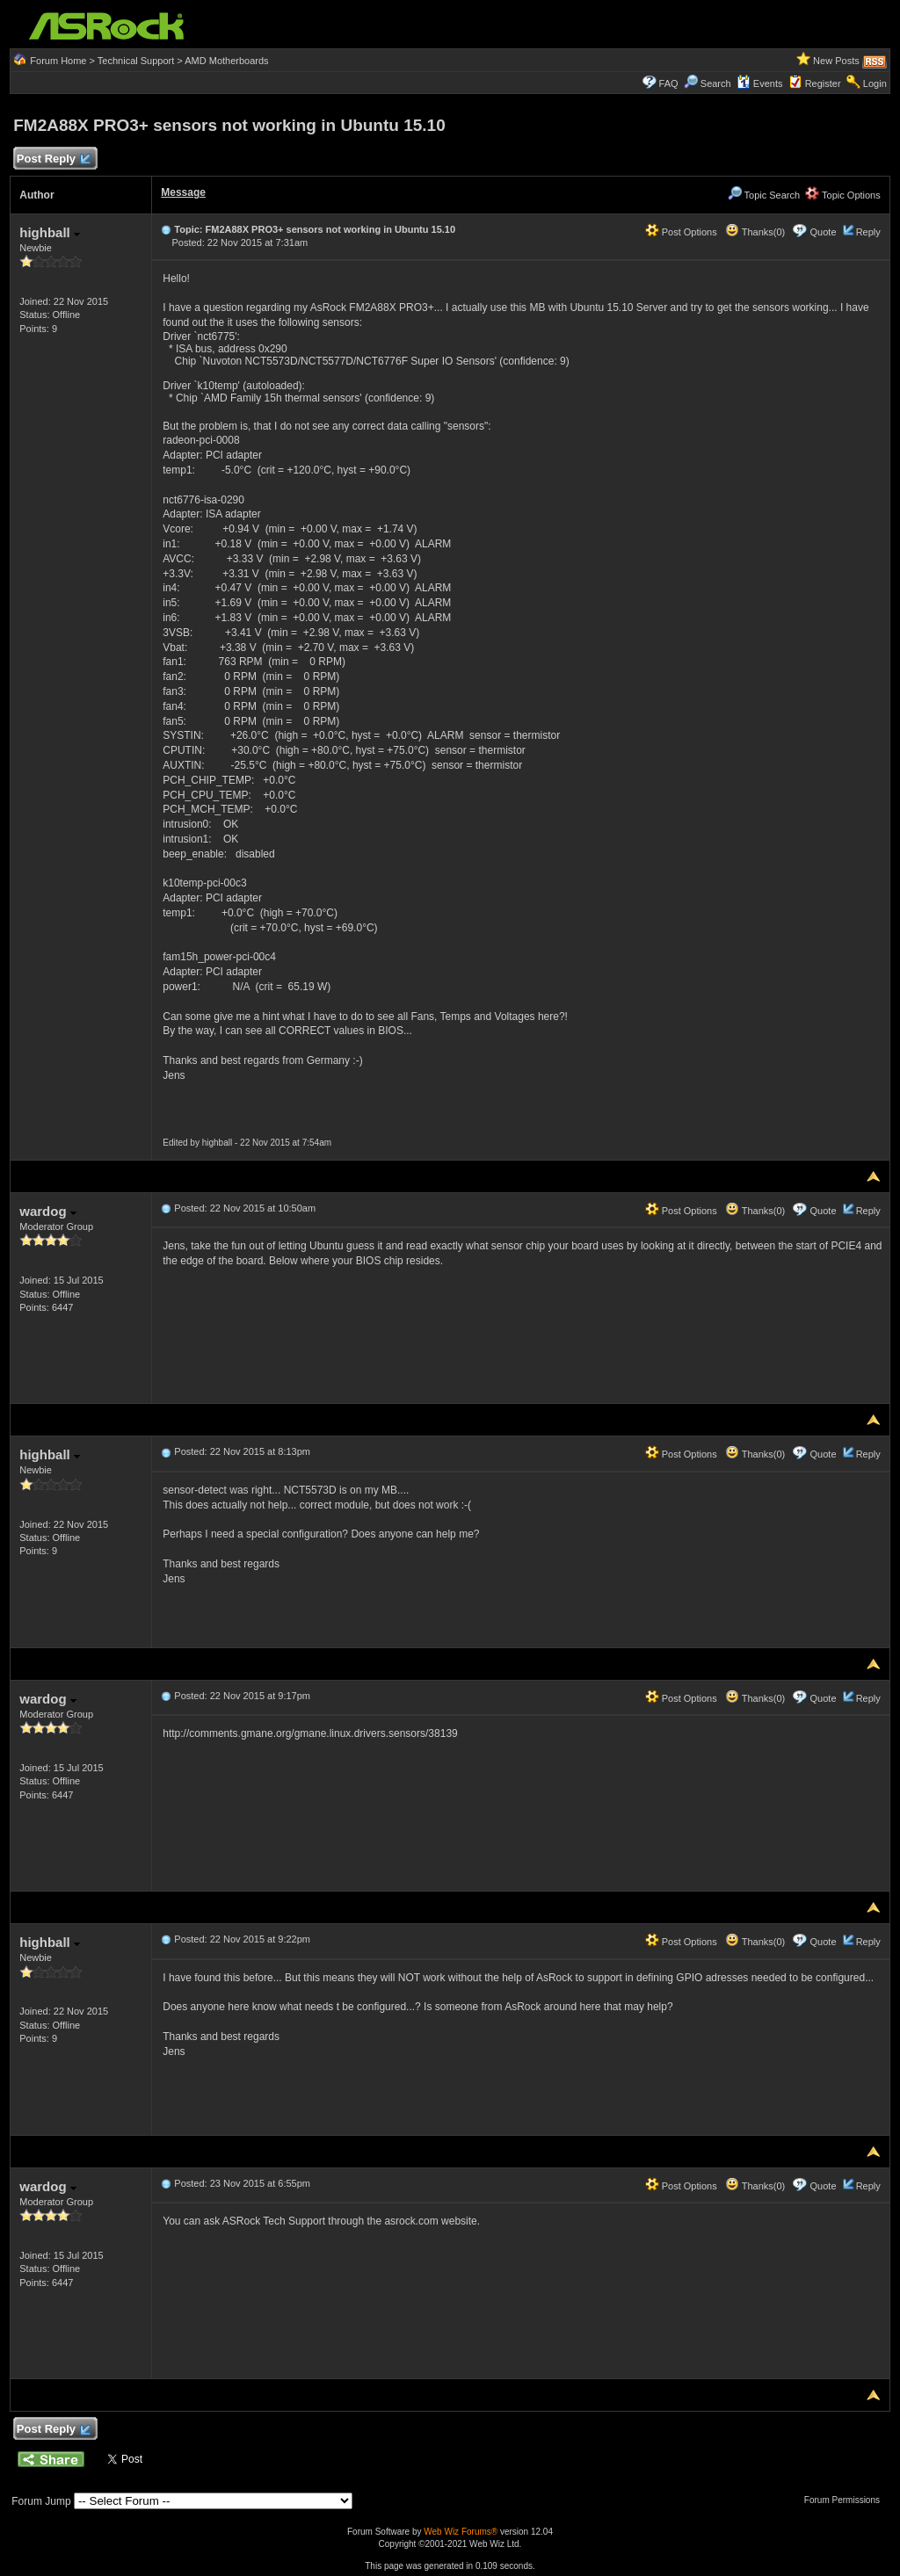  Describe the element at coordinates (460, 2531) in the screenshot. I see `Web Wiz Forums®` at that location.